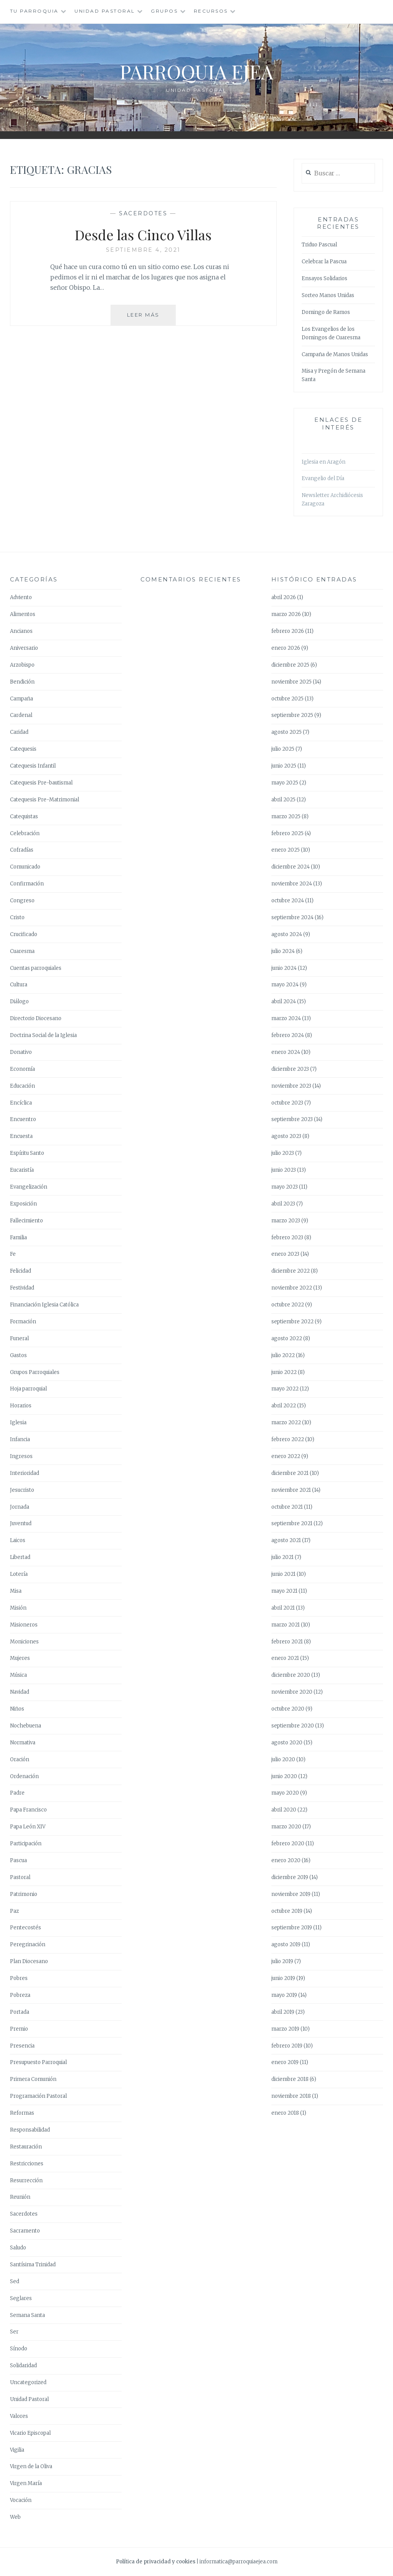  Describe the element at coordinates (290, 2079) in the screenshot. I see `diciembre 2018` at that location.